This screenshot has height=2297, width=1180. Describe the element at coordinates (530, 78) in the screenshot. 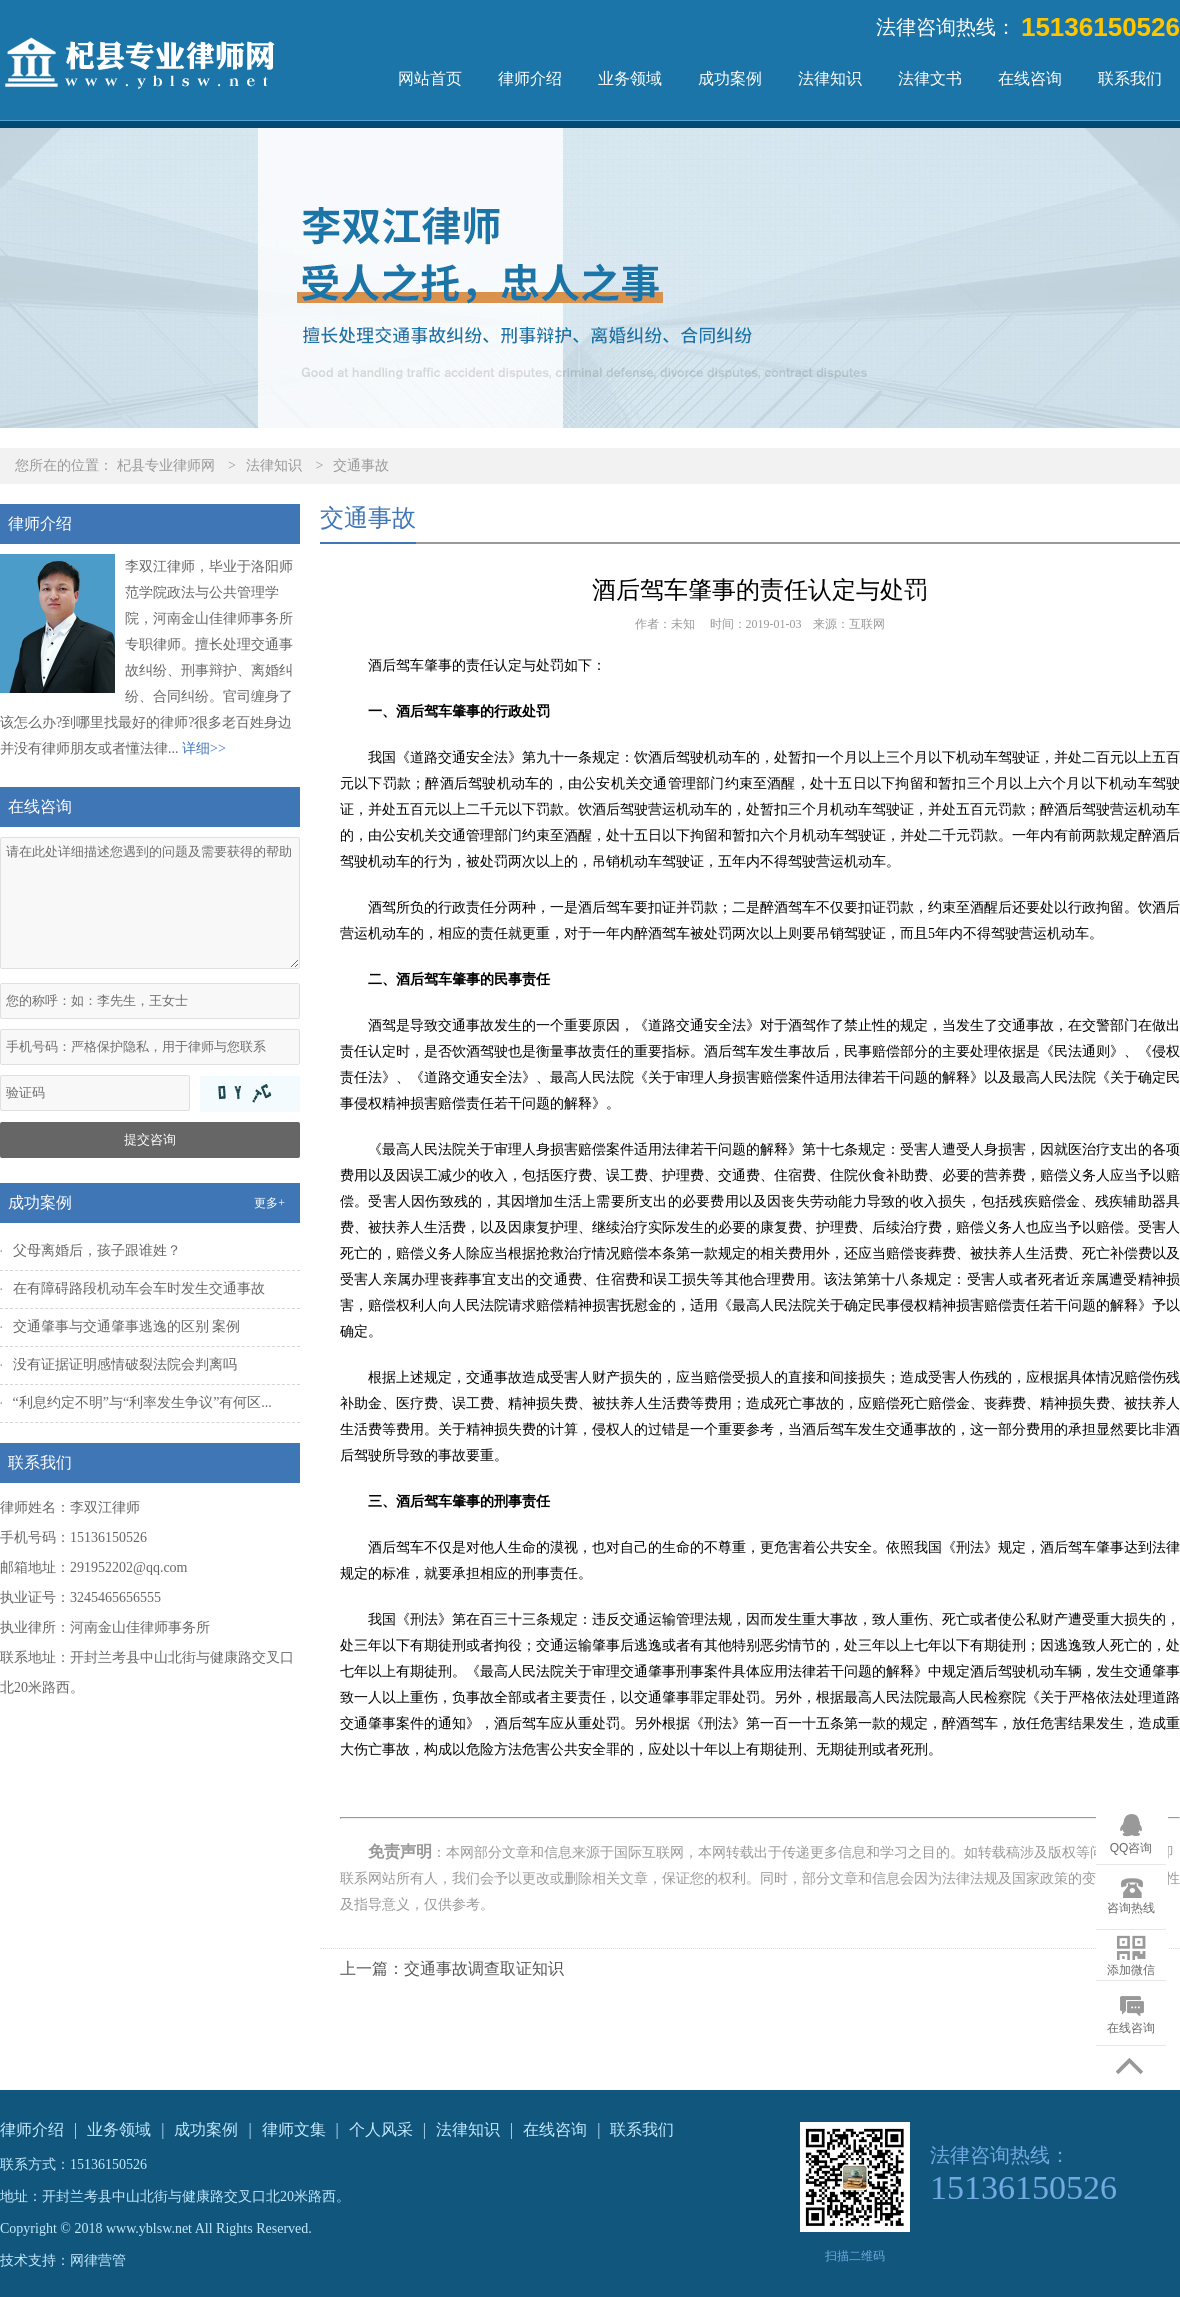

I see `律师介绍` at that location.